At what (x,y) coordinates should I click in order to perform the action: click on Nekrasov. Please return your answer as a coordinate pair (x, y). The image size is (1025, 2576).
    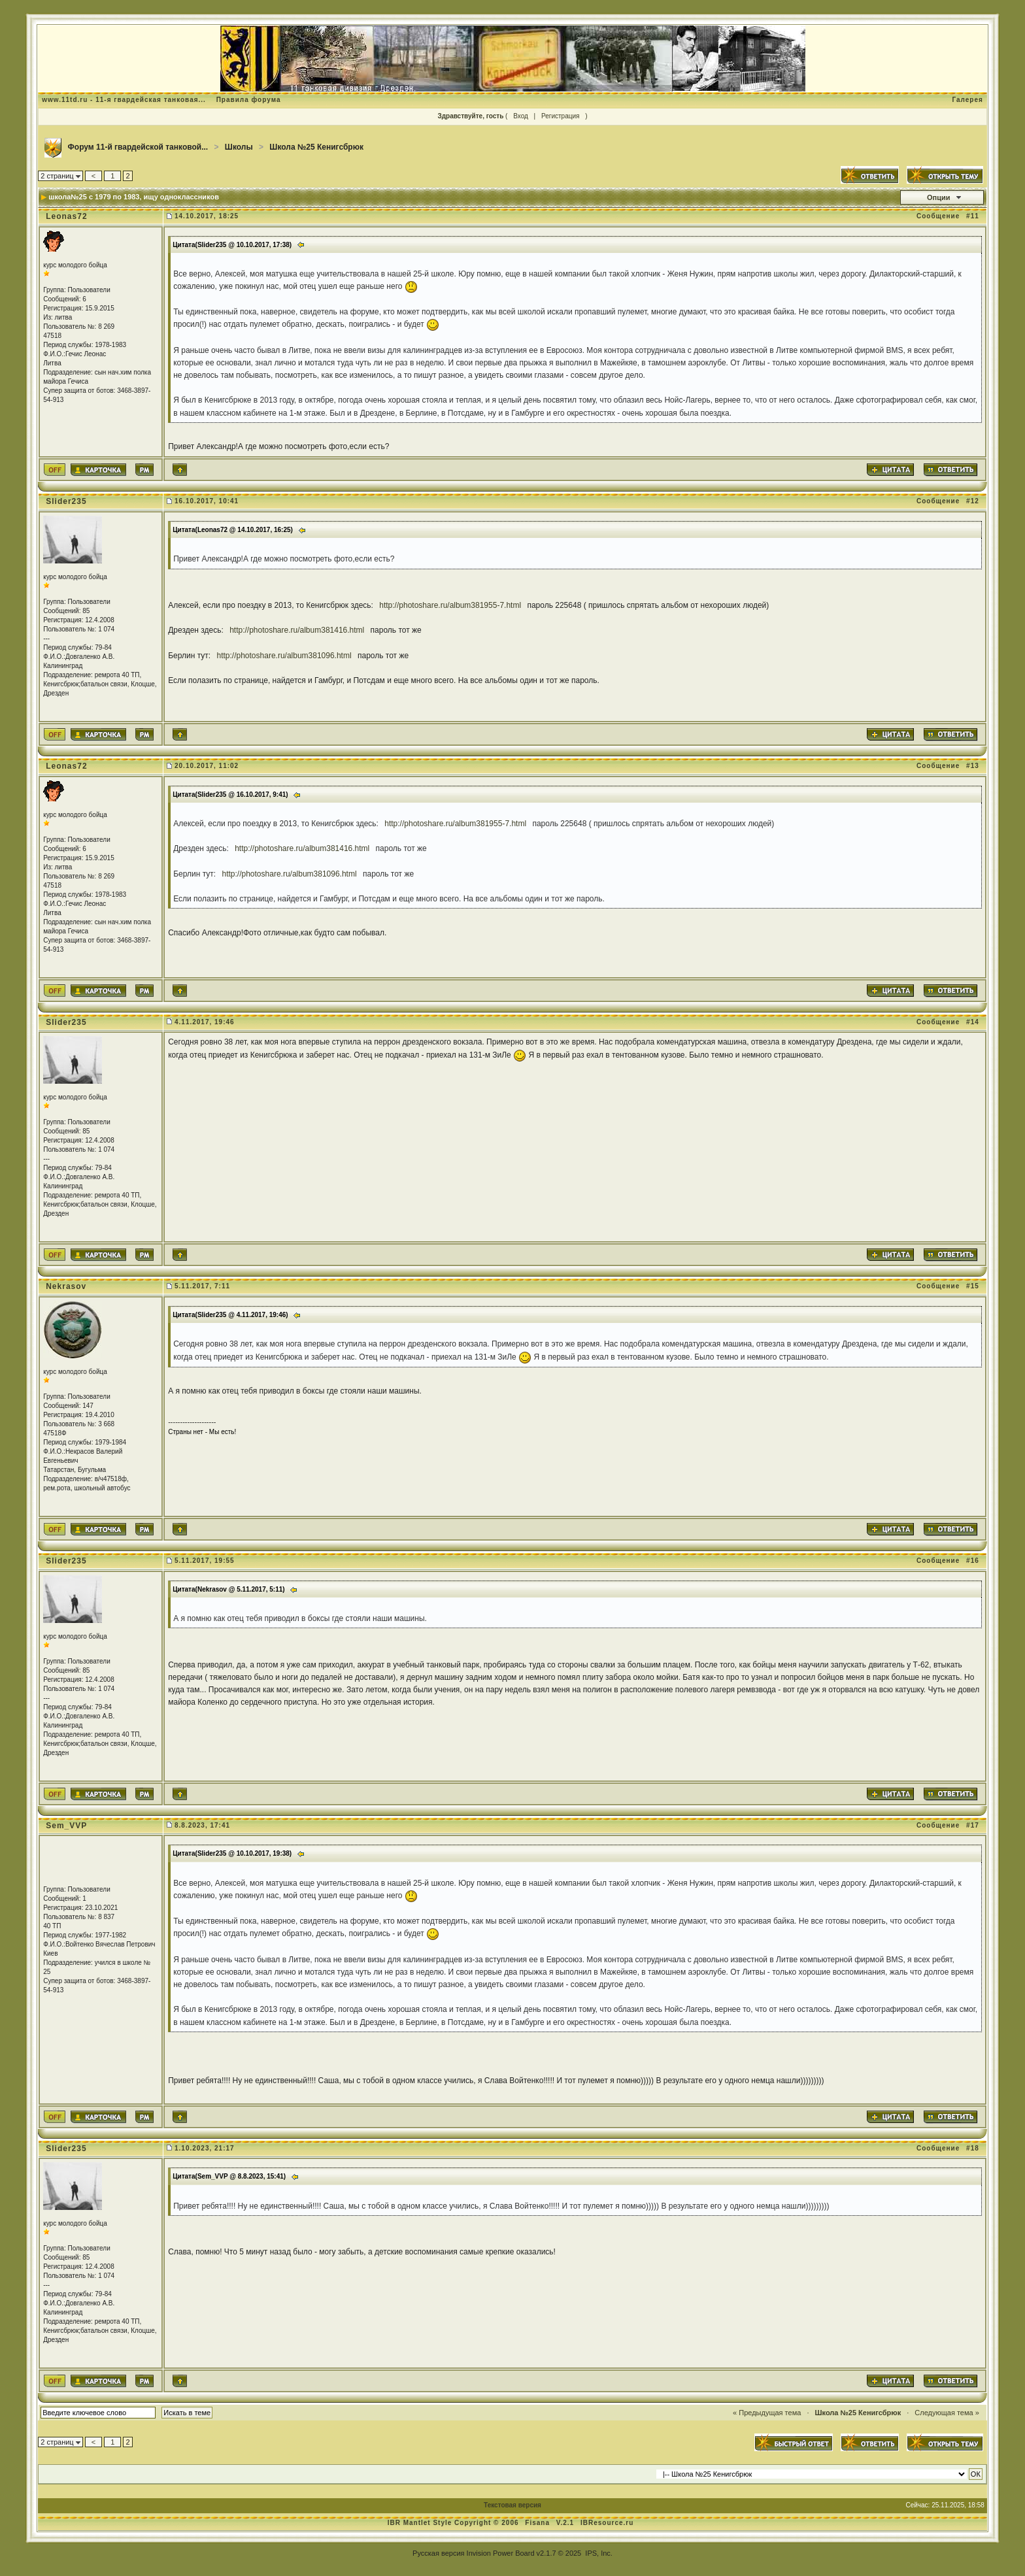
    Looking at the image, I should click on (66, 1286).